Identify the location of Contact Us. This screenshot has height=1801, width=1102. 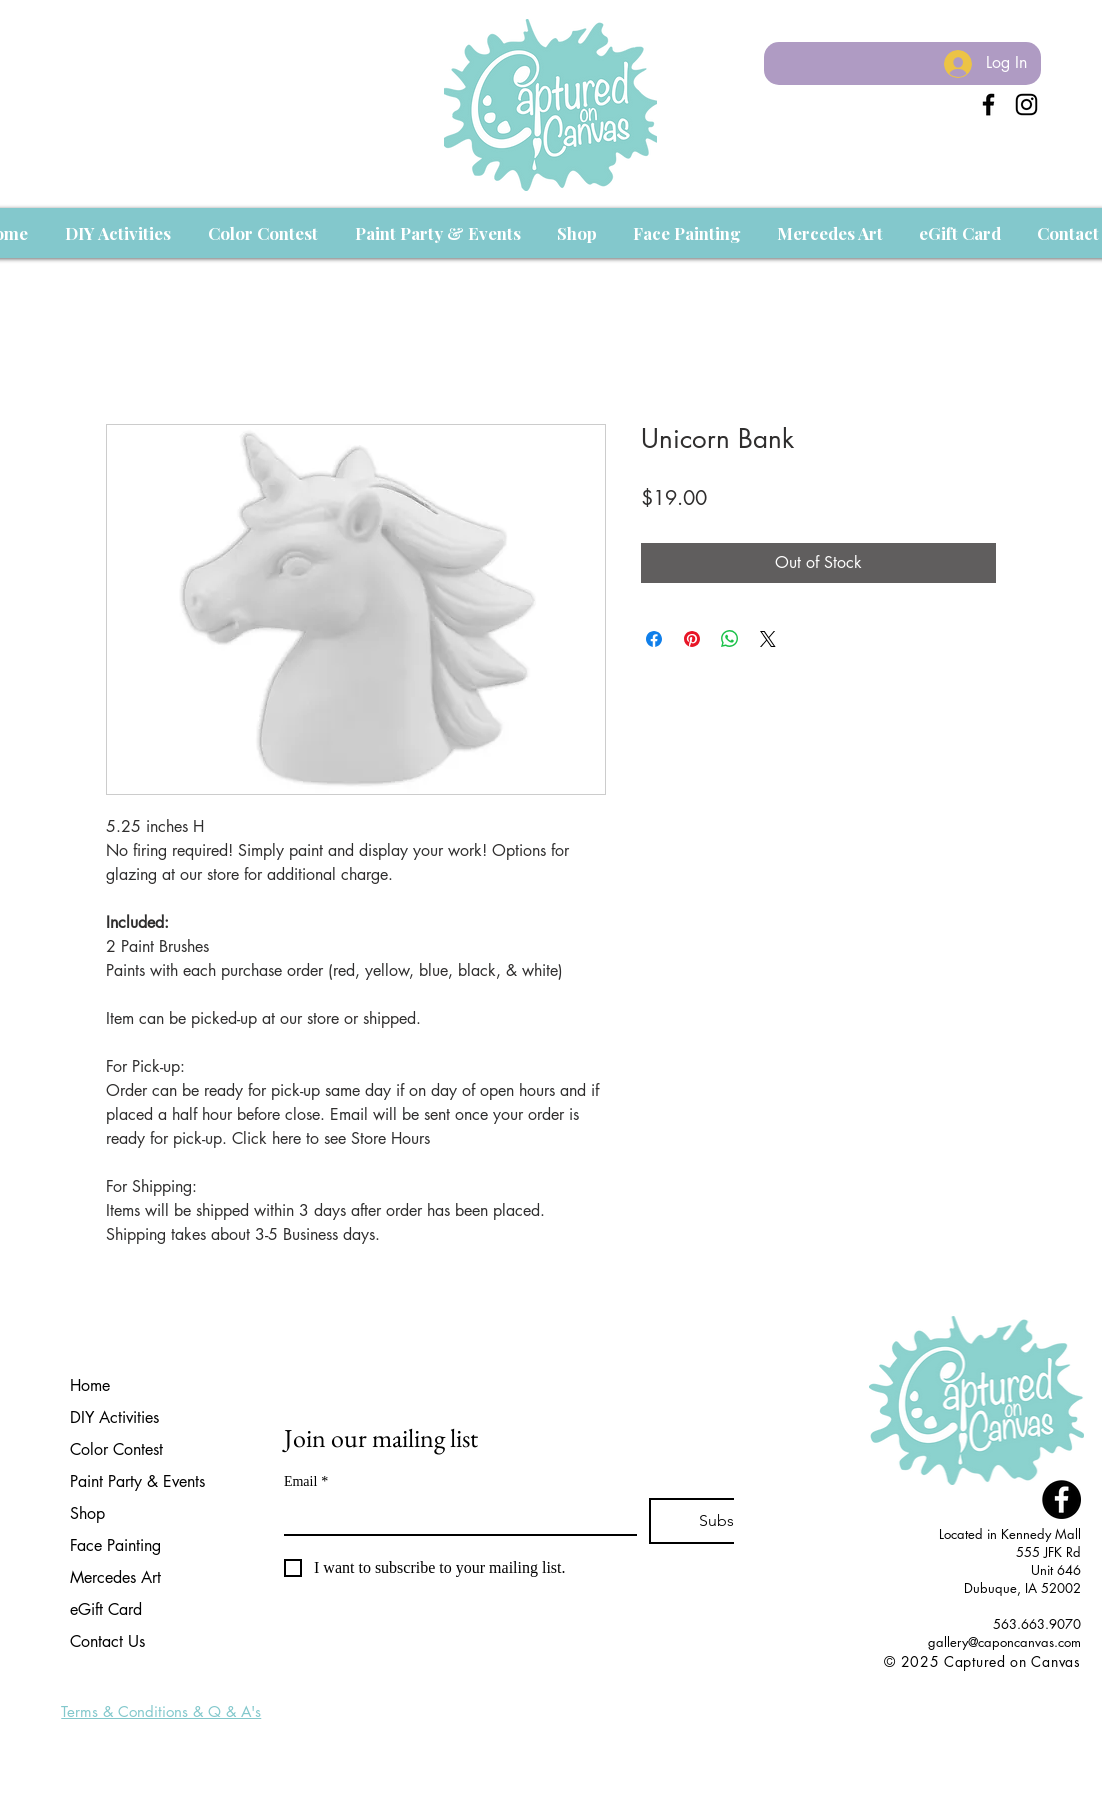
(107, 1641).